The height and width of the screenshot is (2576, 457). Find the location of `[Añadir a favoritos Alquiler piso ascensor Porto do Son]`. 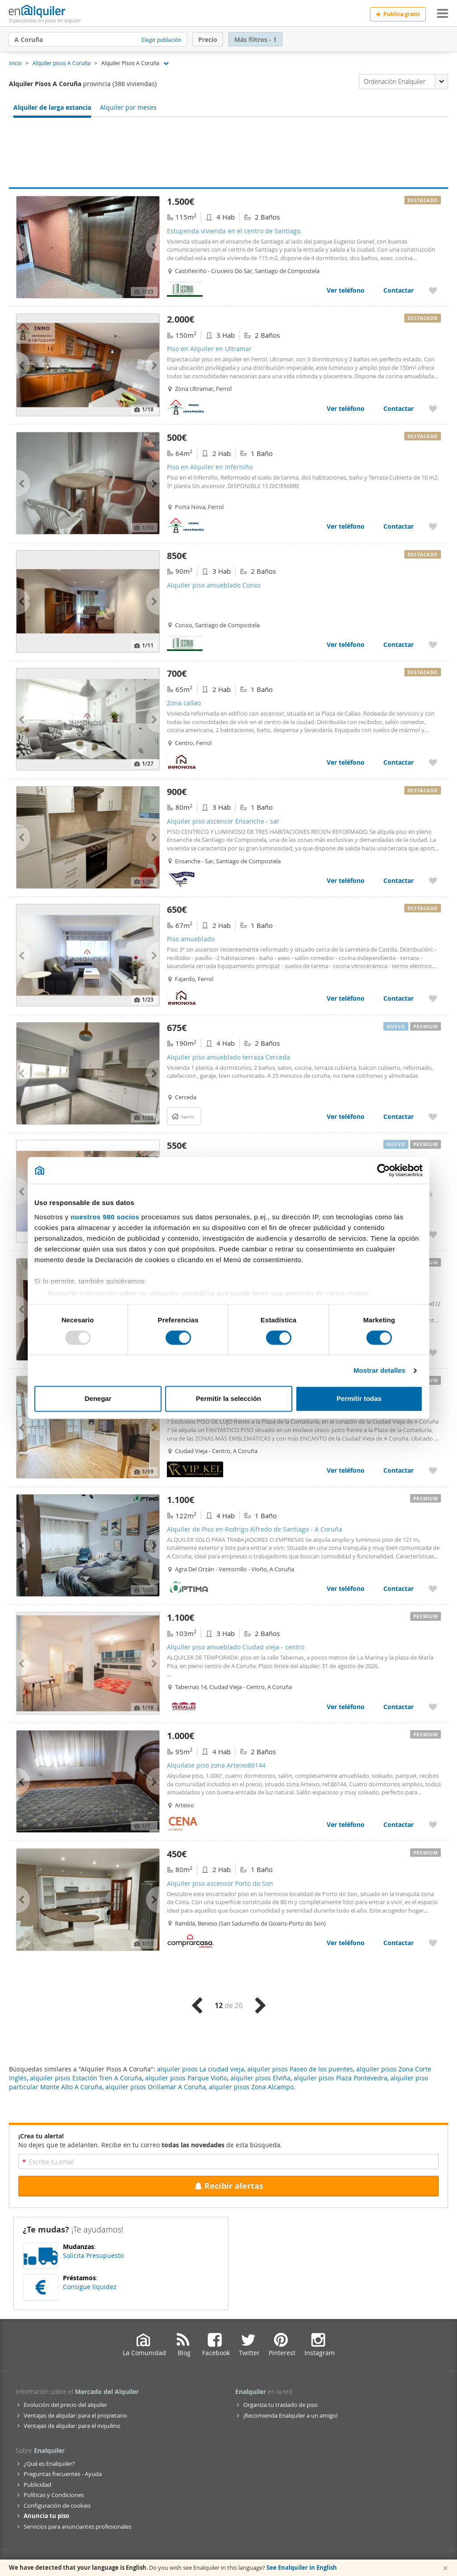

[Añadir a favoritos Alquiler piso ascensor Porto do Son] is located at coordinates (433, 1942).